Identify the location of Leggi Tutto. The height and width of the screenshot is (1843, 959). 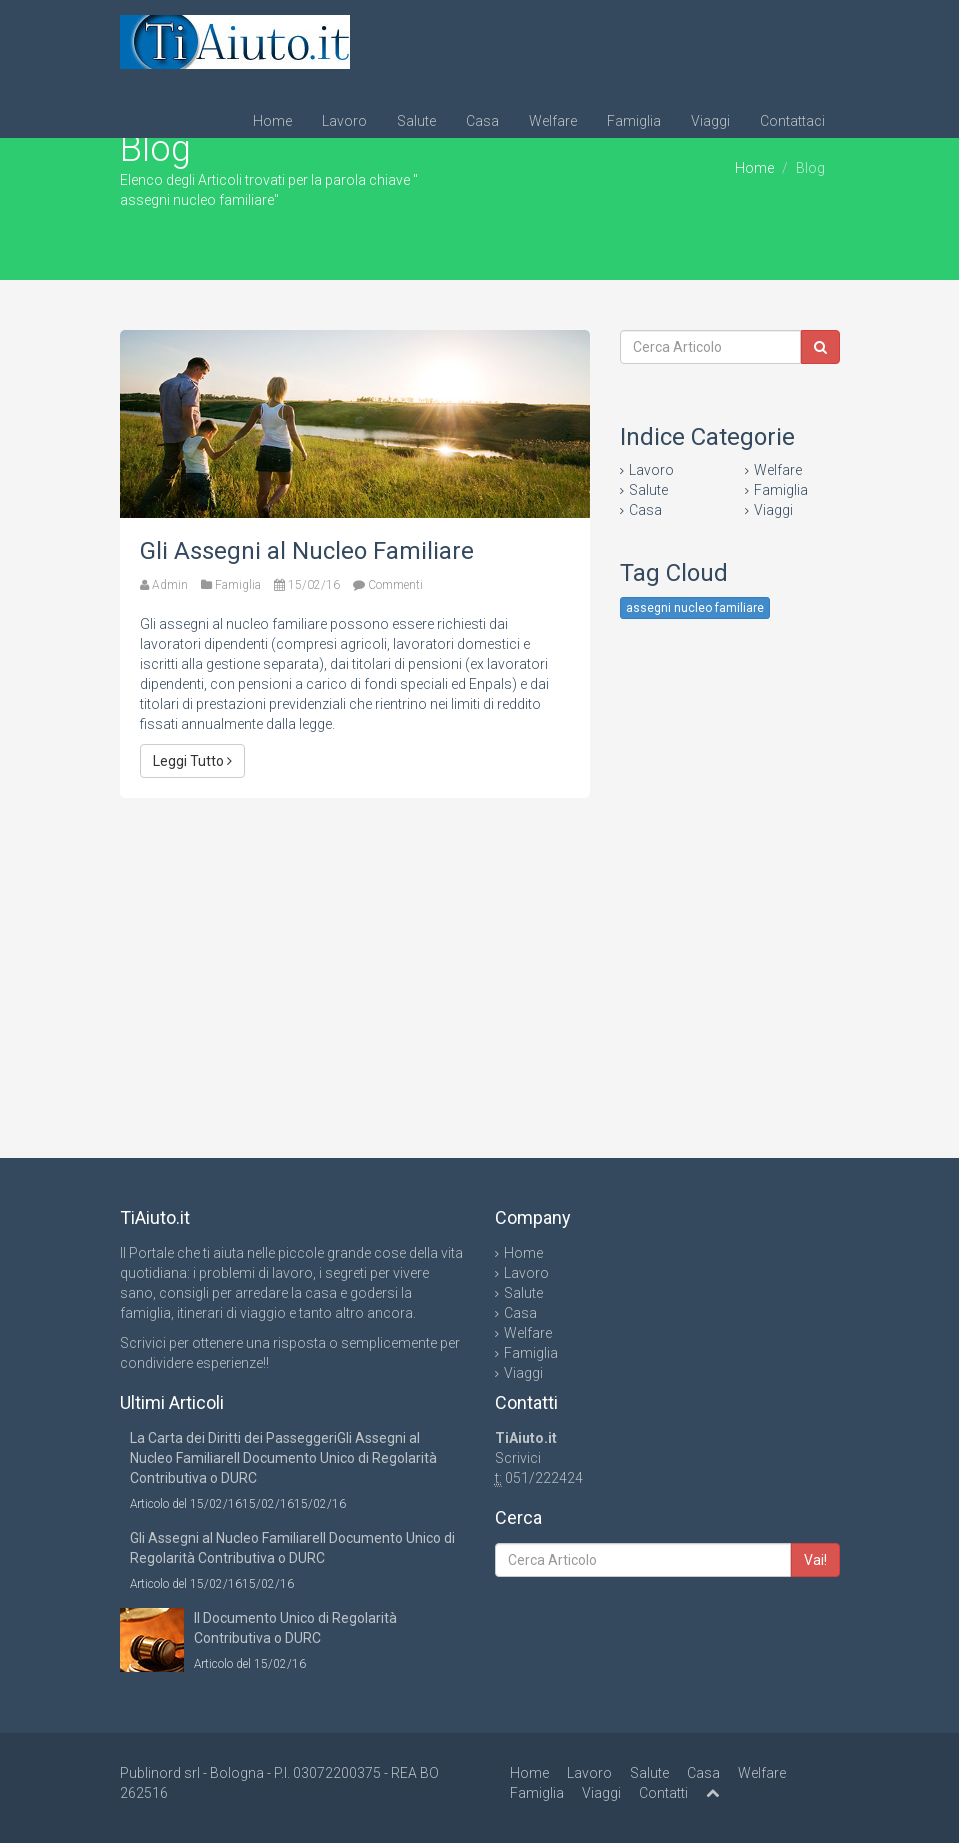
(192, 761).